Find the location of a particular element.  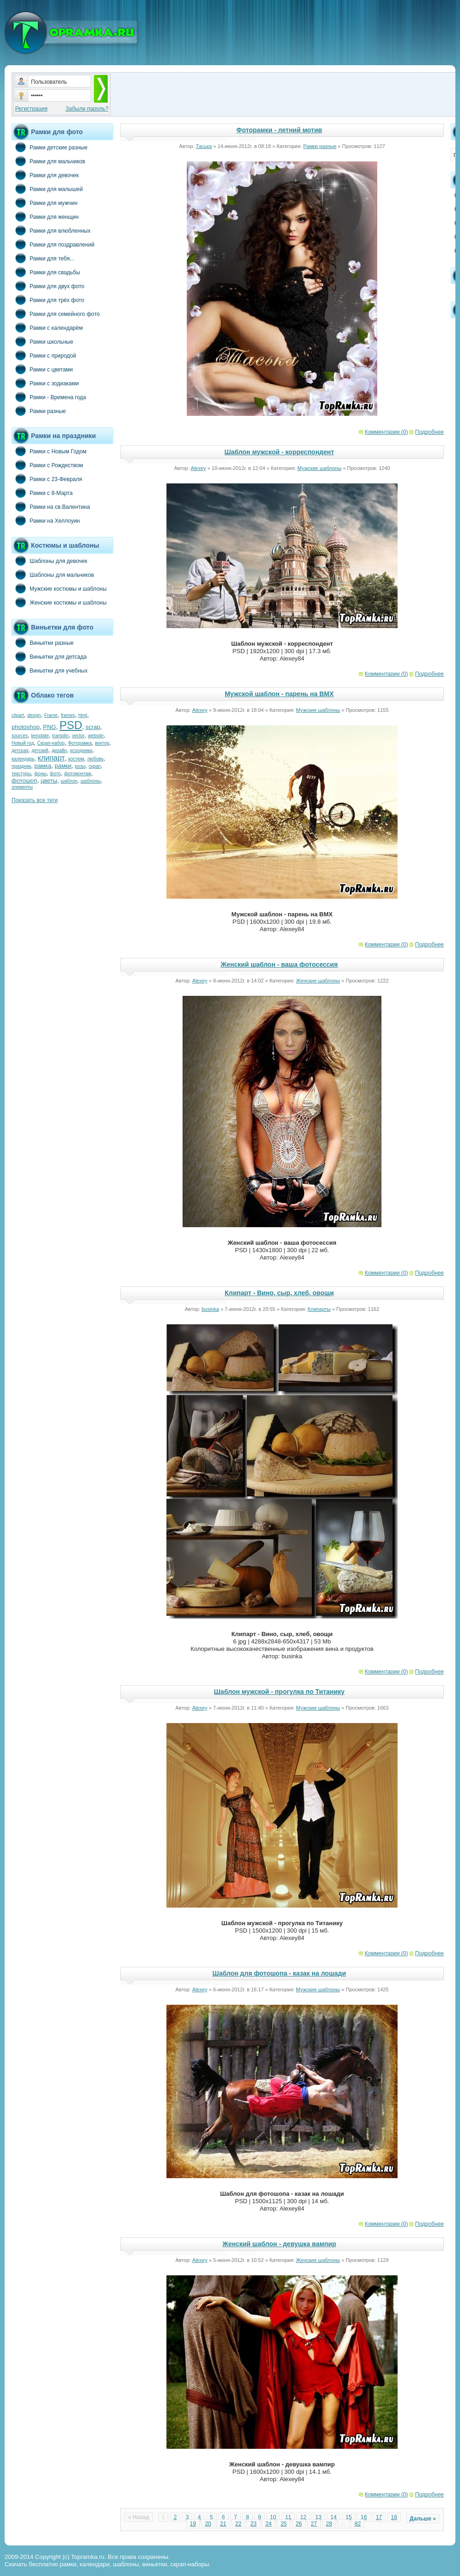

Рамки для малышей is located at coordinates (47, 189).